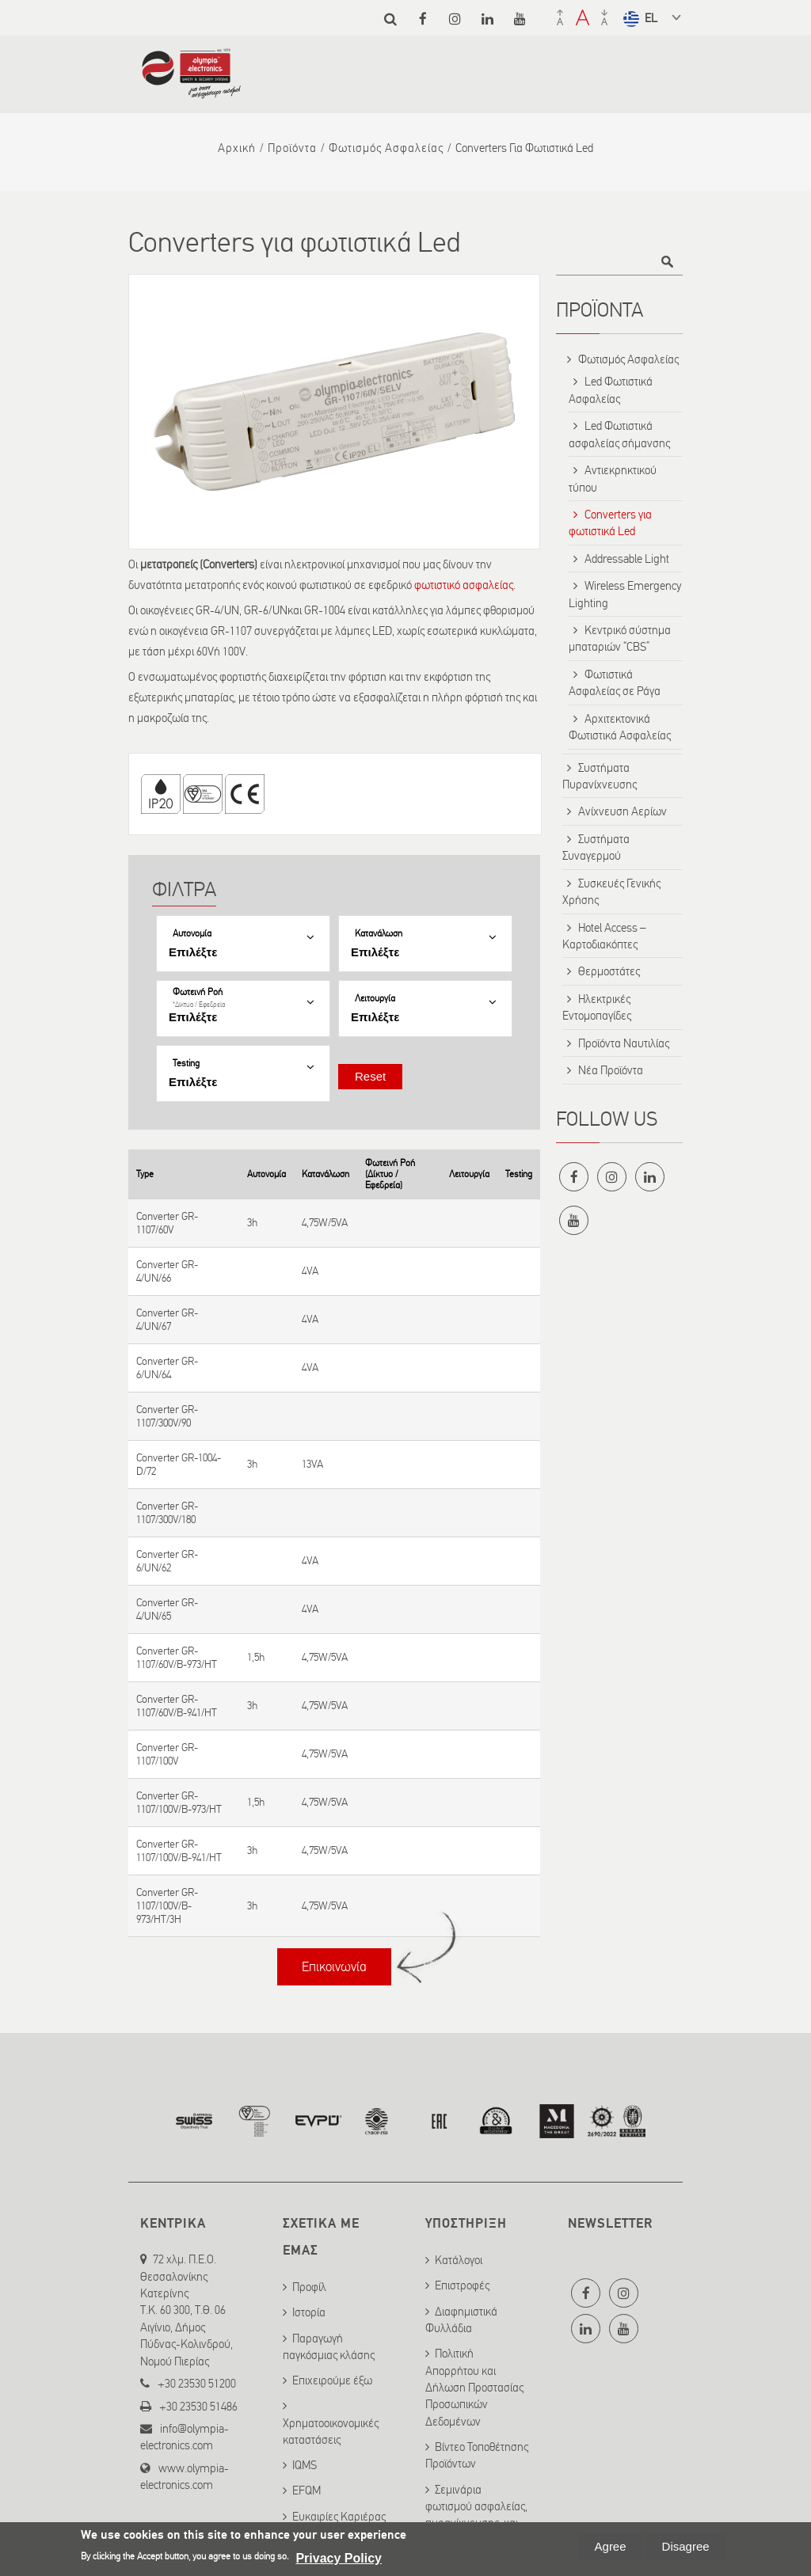 The height and width of the screenshot is (2576, 811). Describe the element at coordinates (611, 891) in the screenshot. I see `Συσκευές Γενικής Χρήσης` at that location.